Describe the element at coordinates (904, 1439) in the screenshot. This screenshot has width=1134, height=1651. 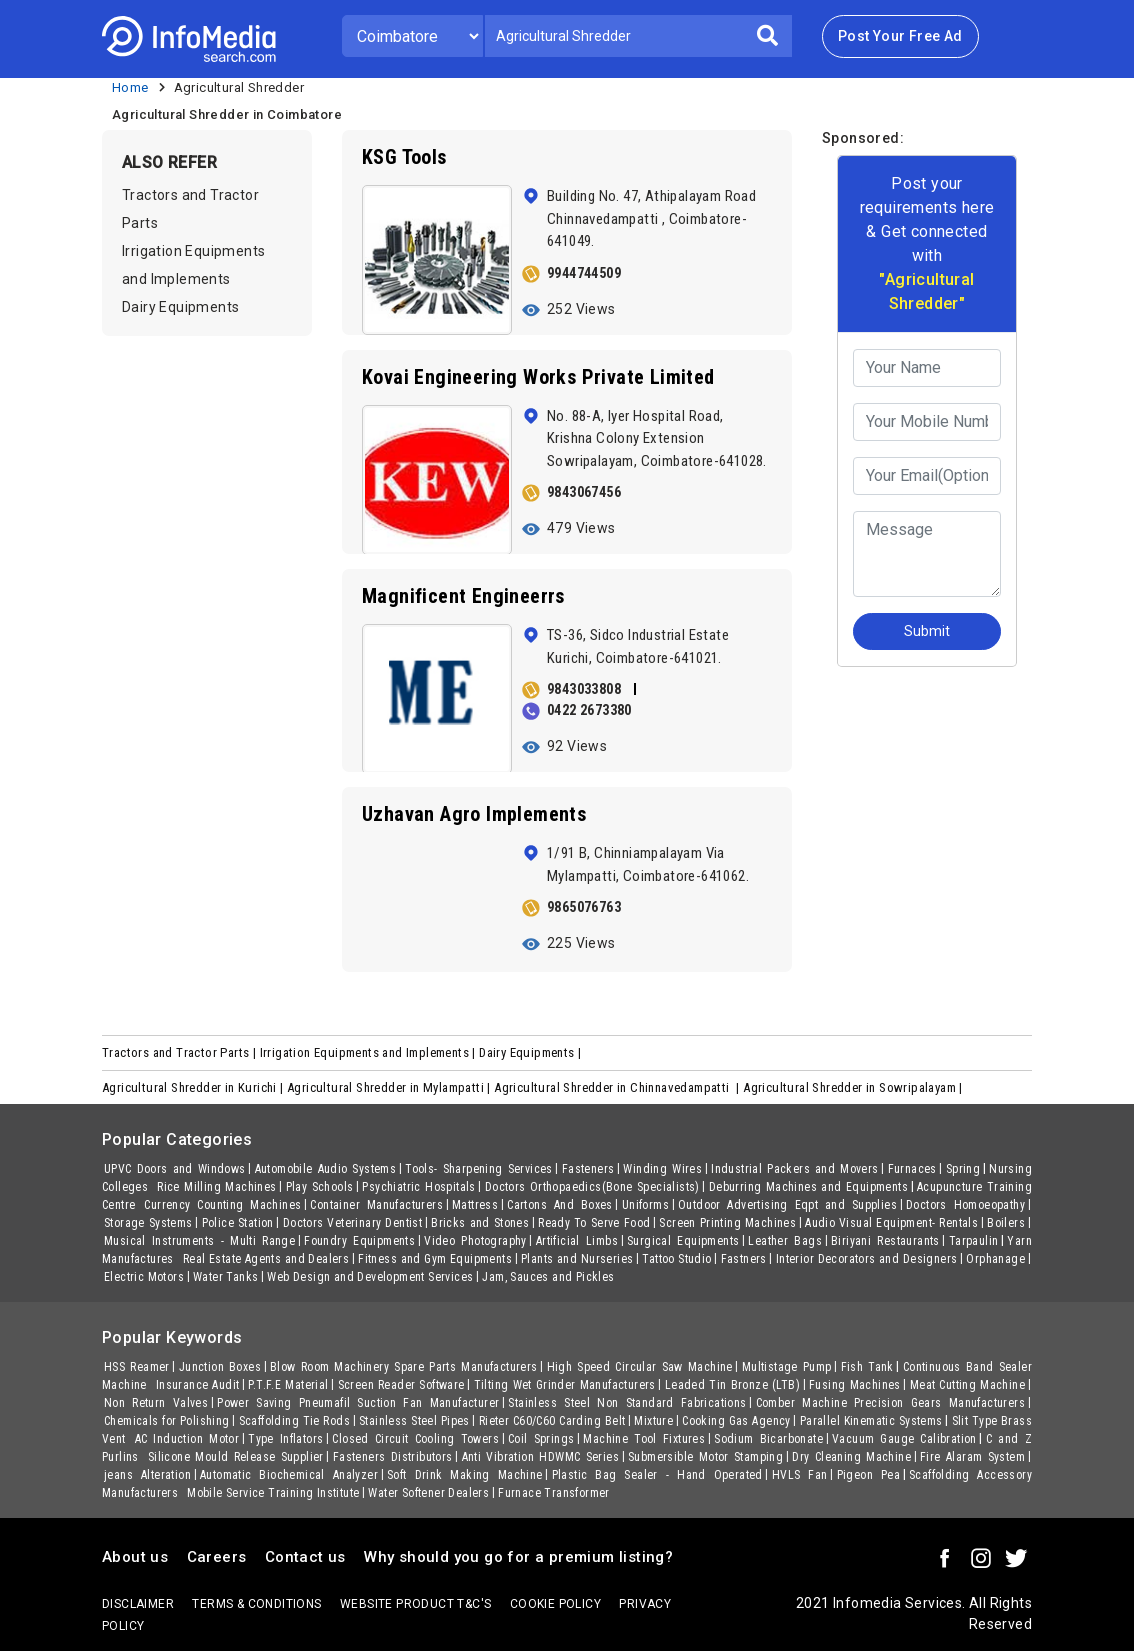
I see `Vacuum Gauge Calibration` at that location.